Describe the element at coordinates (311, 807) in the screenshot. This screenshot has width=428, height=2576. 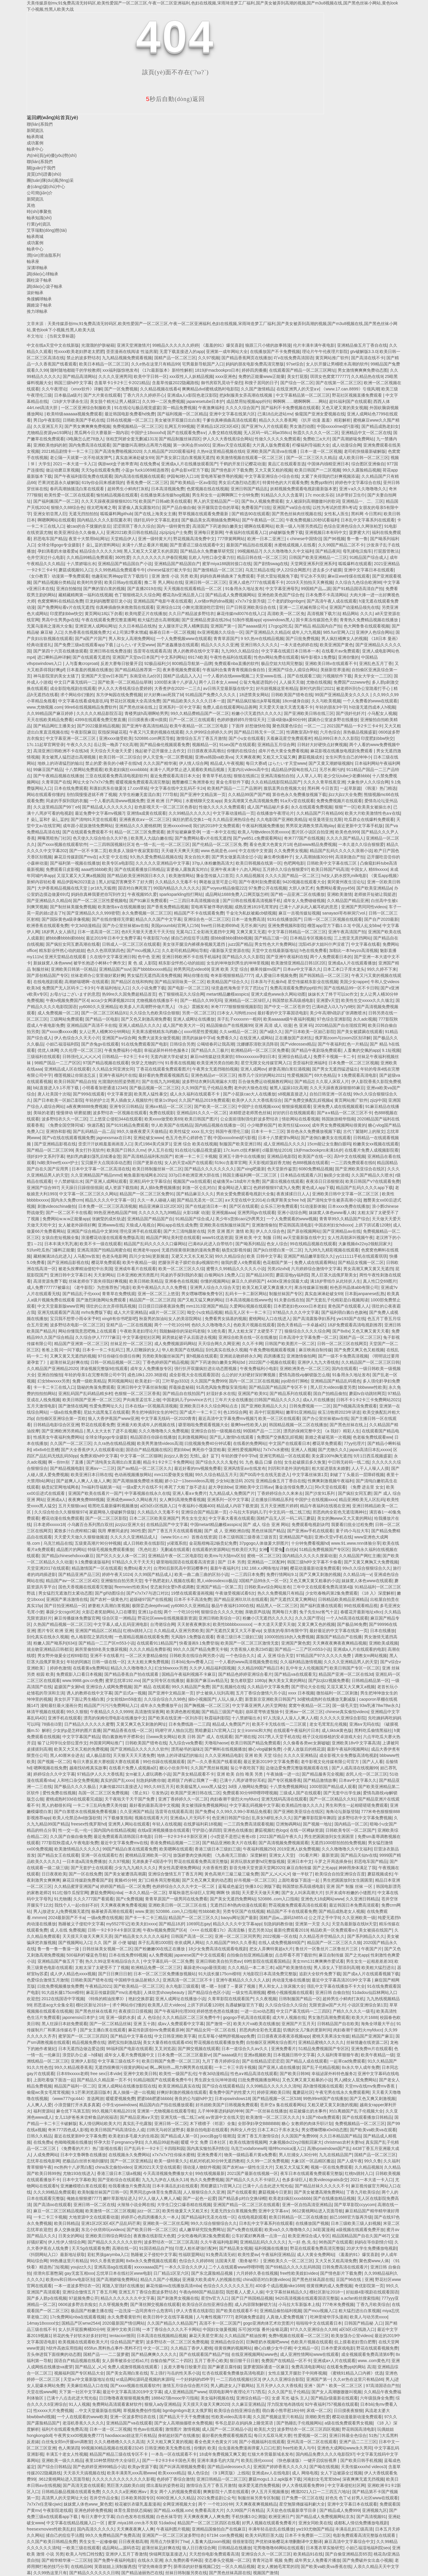
I see `永久在线观看免费视频` at that location.